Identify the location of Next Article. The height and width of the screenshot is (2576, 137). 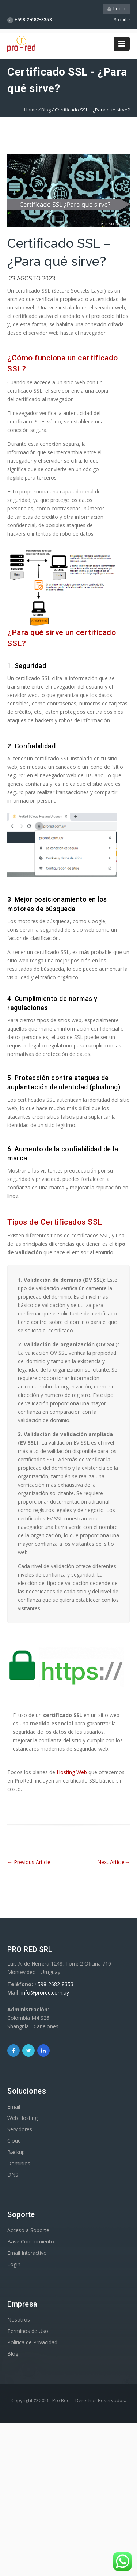
(113, 1861).